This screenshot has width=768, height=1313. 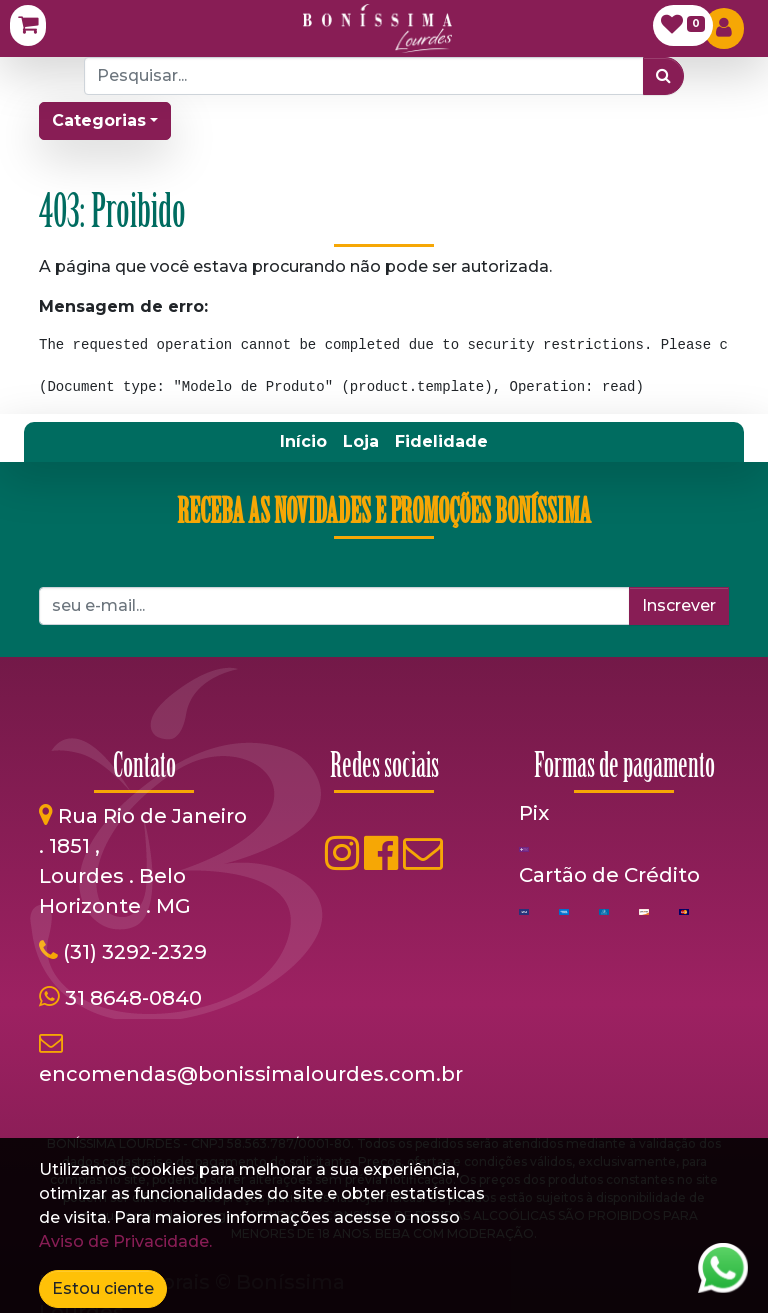 What do you see at coordinates (99, 120) in the screenshot?
I see `Categorias` at bounding box center [99, 120].